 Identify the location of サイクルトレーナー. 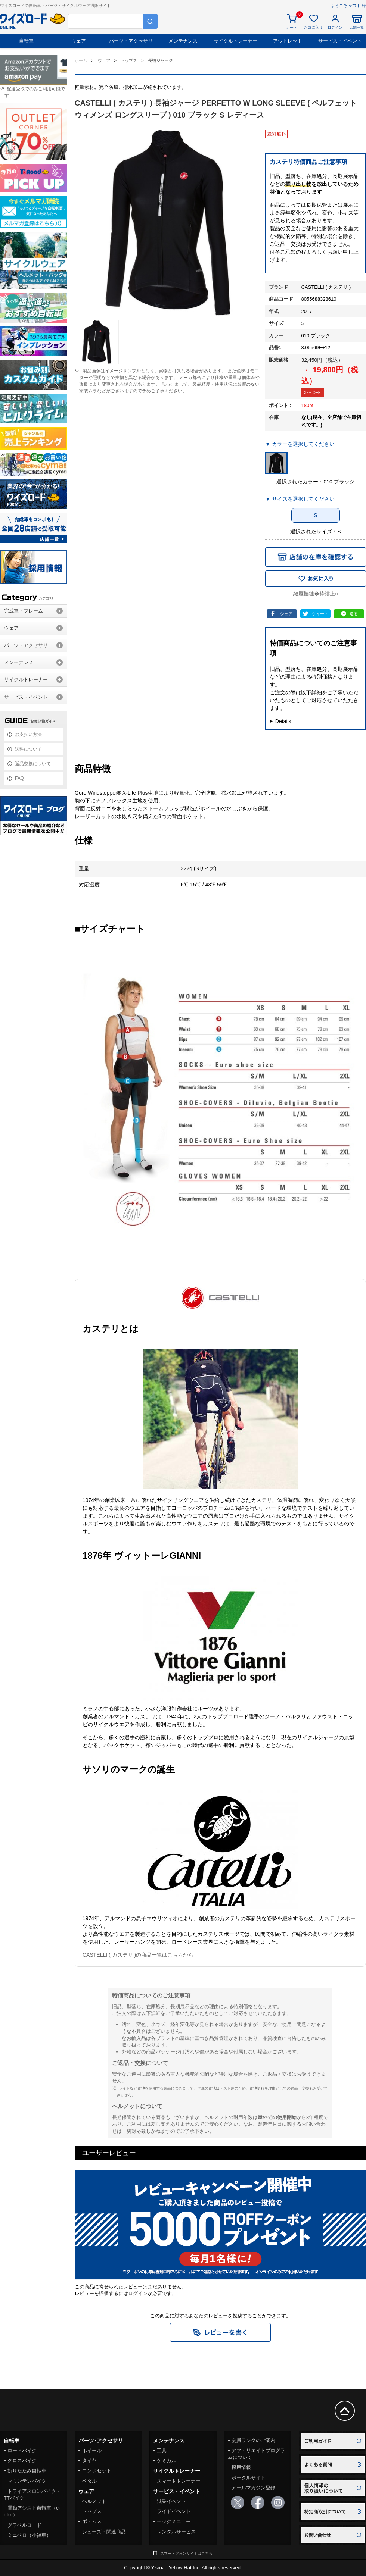
(235, 41).